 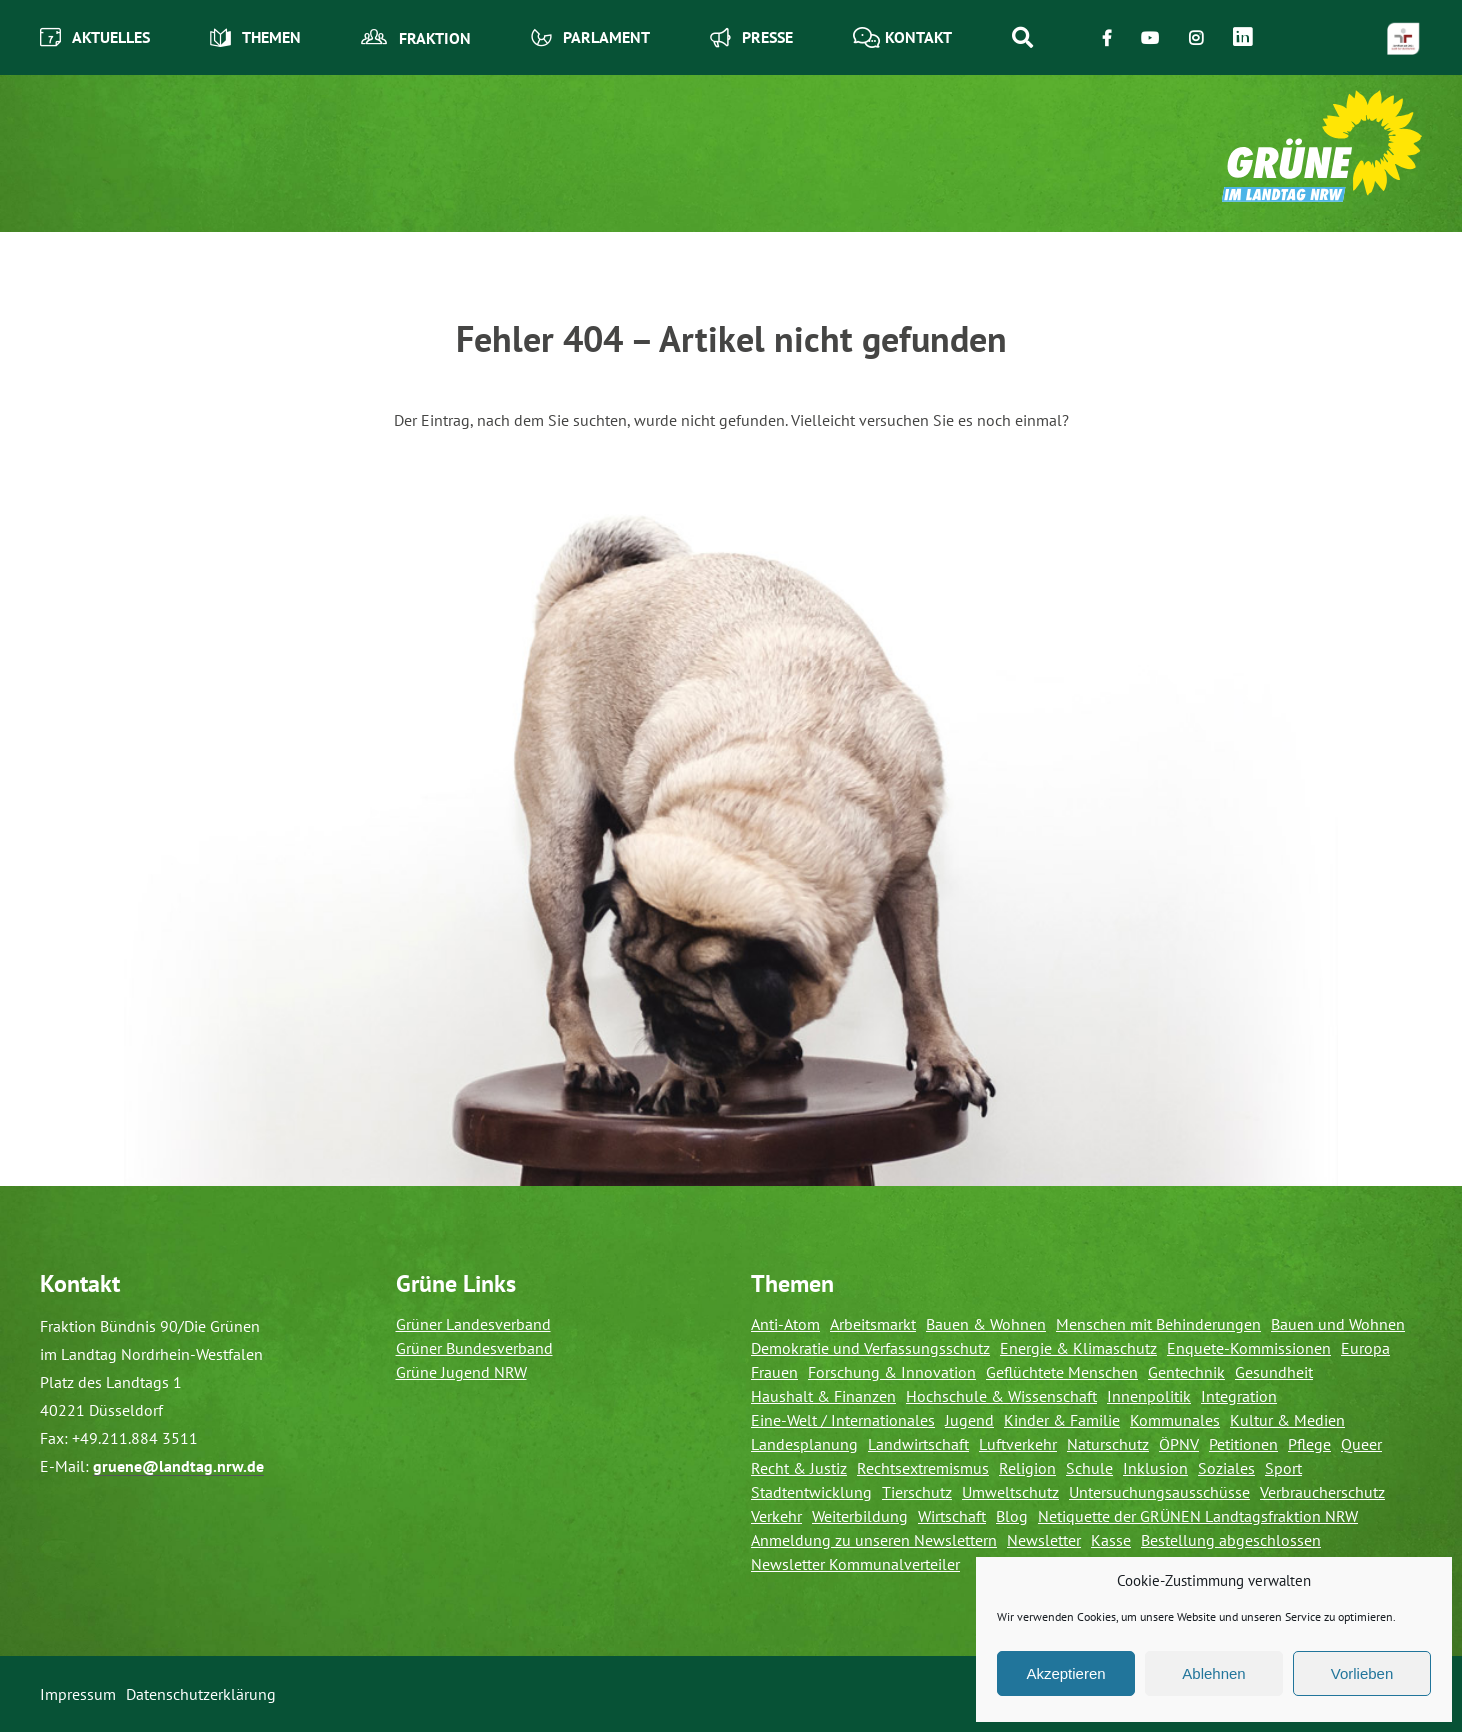 What do you see at coordinates (843, 1420) in the screenshot?
I see `Eine-Welt / Internationales` at bounding box center [843, 1420].